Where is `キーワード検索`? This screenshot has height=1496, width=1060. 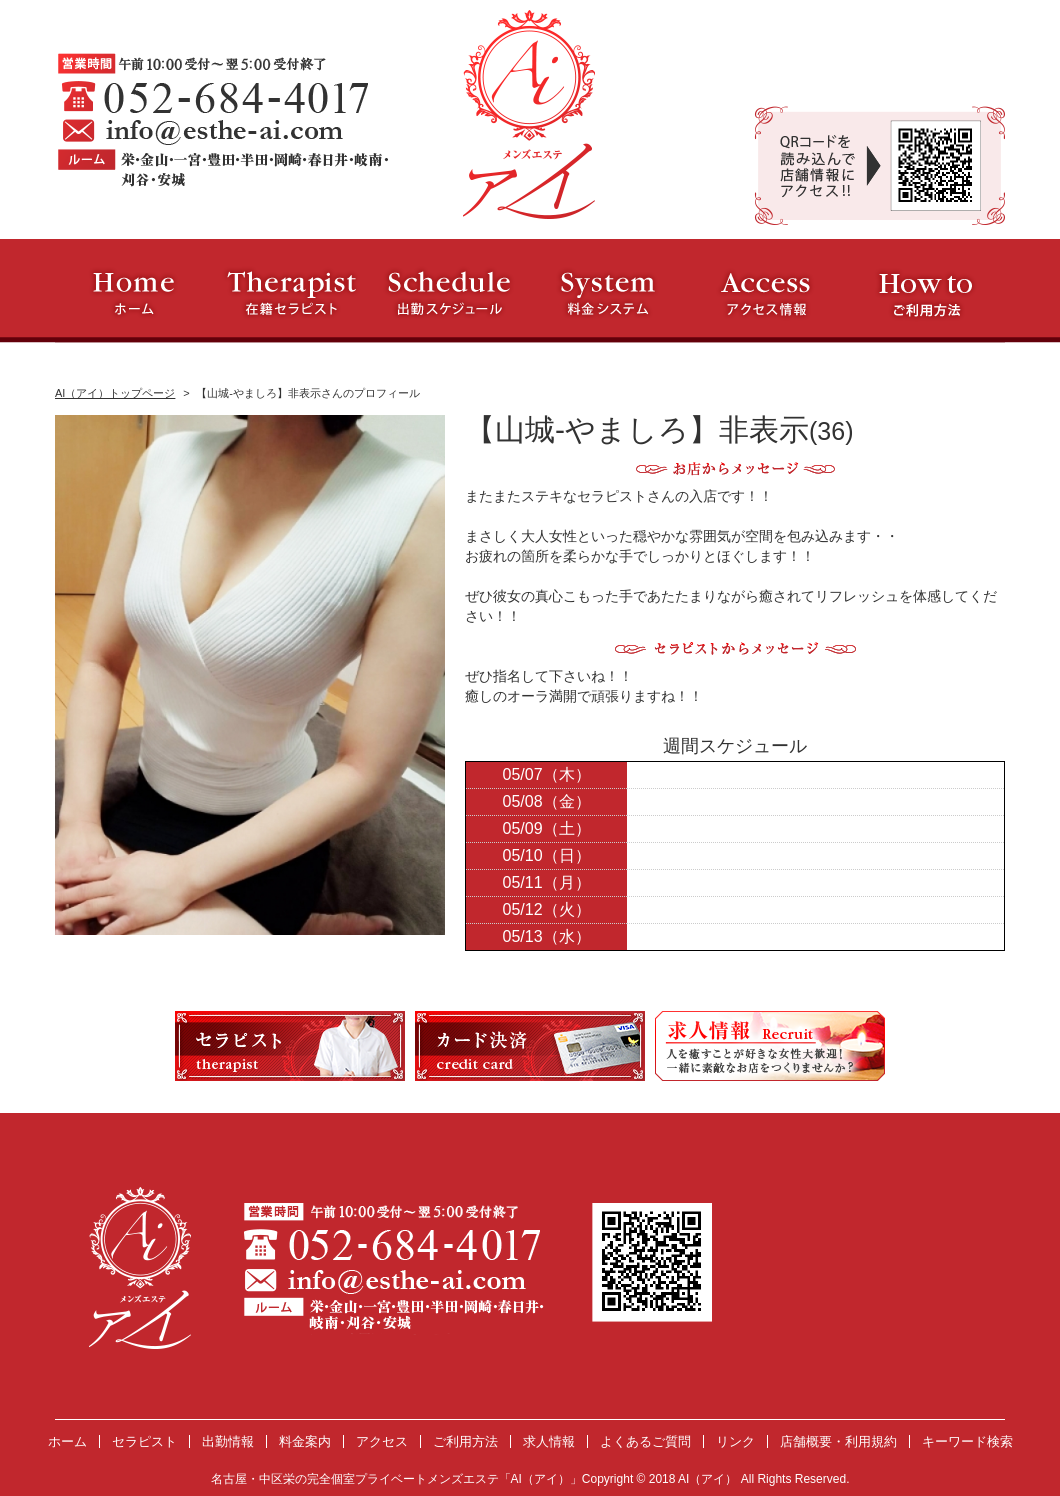
キーワード検索 is located at coordinates (967, 1441).